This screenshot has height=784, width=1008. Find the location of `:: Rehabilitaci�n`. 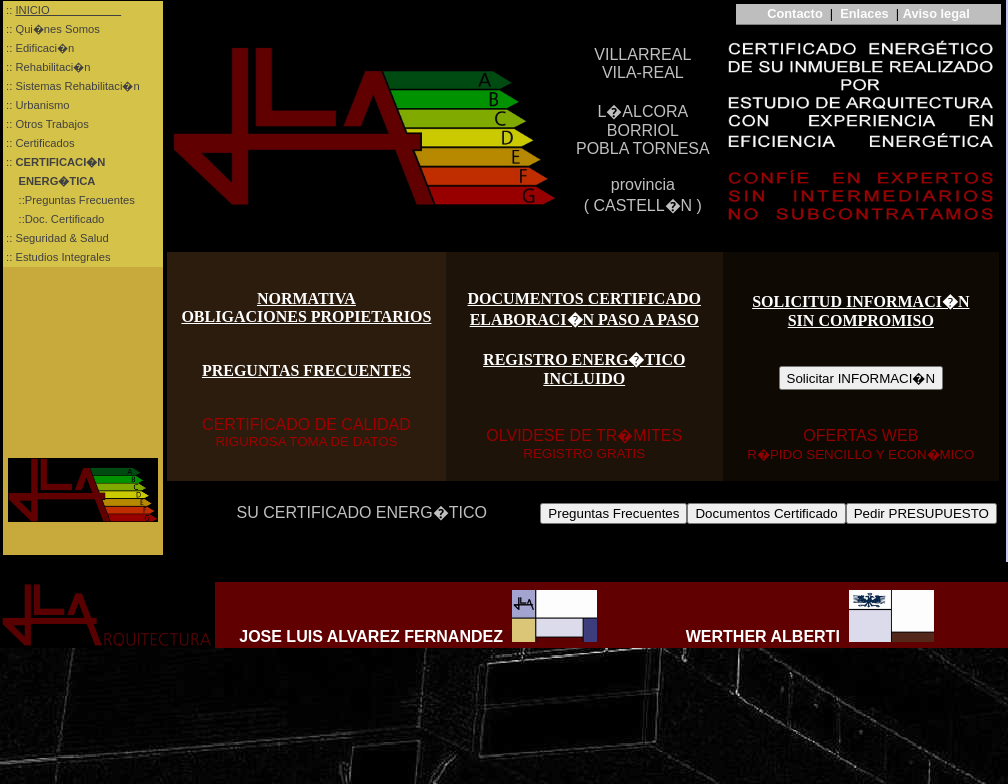

:: Rehabilitaci�n is located at coordinates (47, 67).